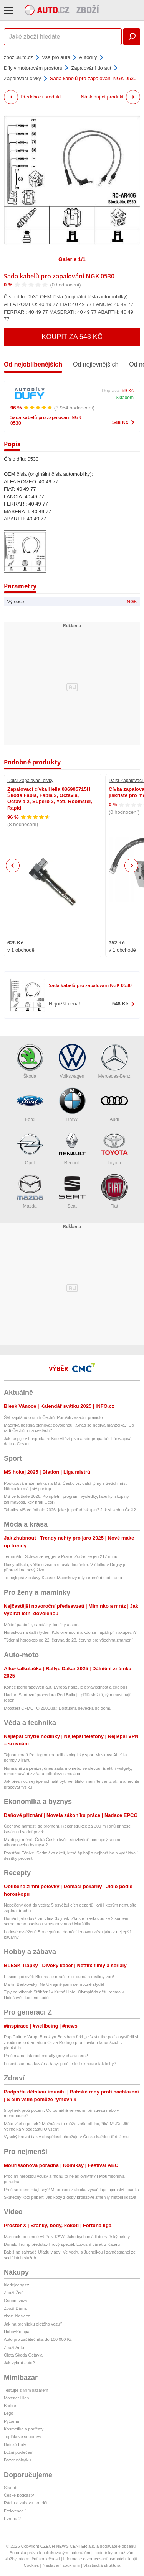 The width and height of the screenshot is (144, 2576). What do you see at coordinates (131, 865) in the screenshot?
I see `Next` at bounding box center [131, 865].